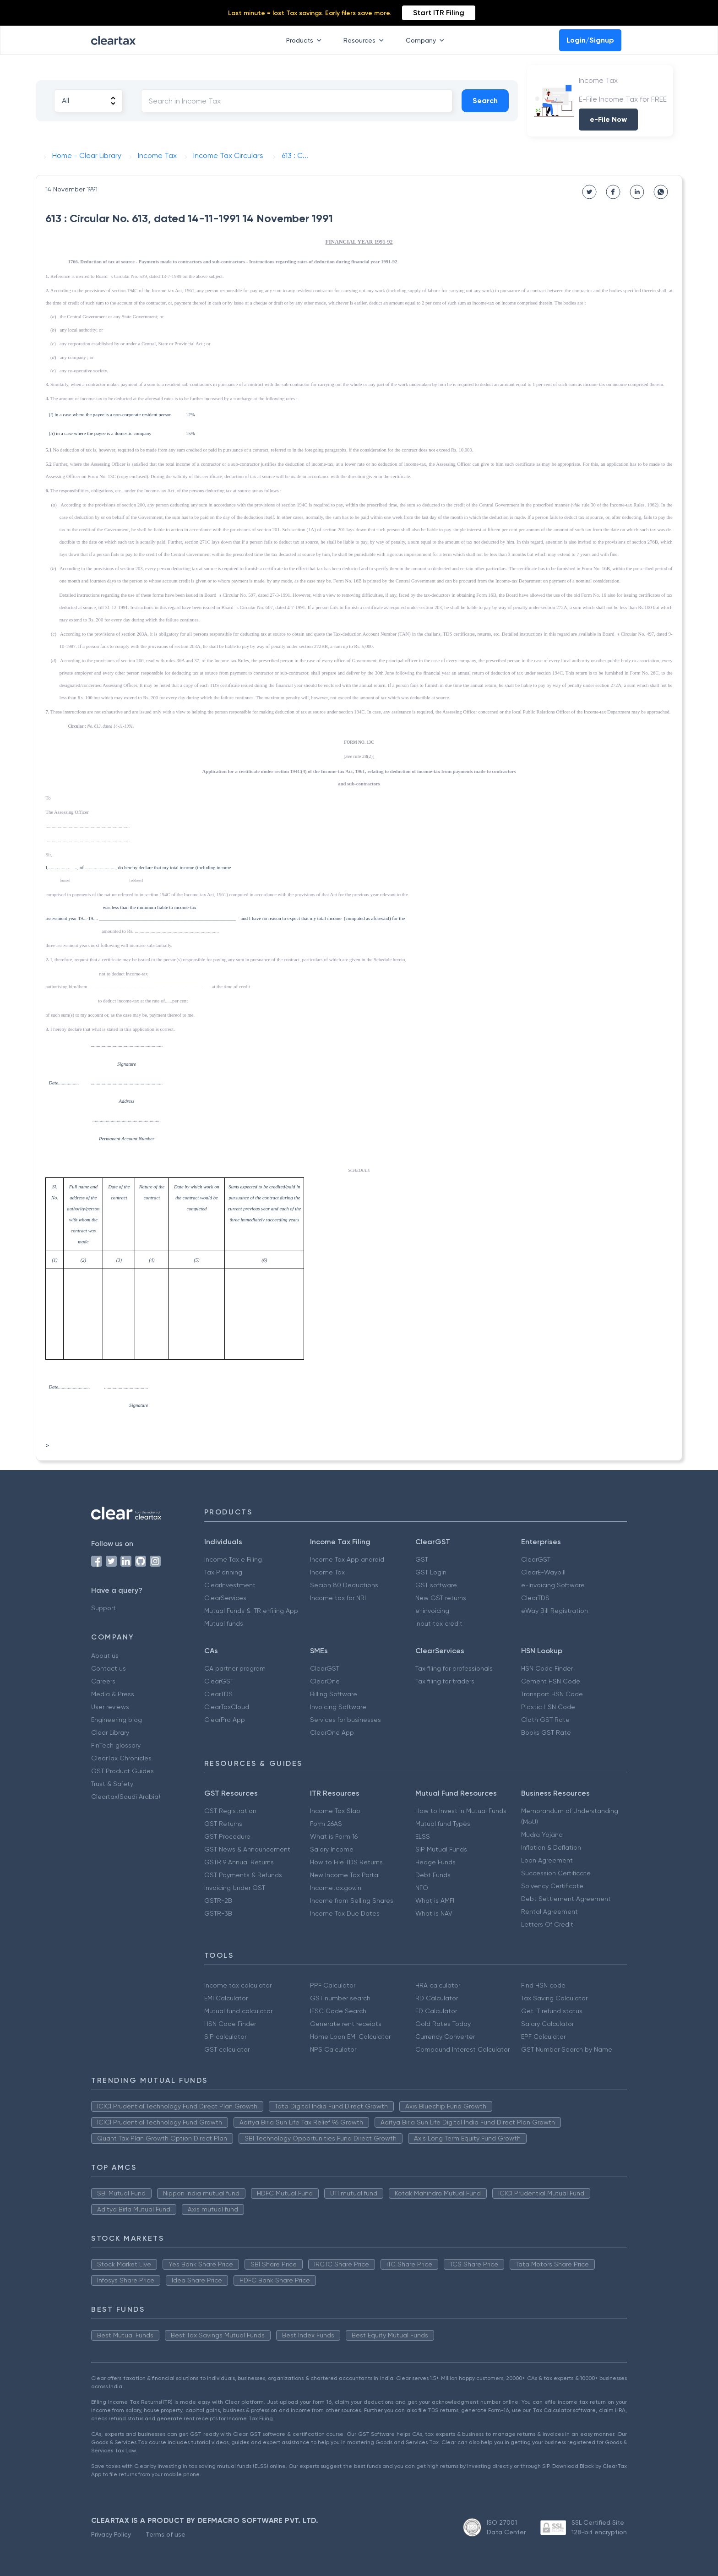  I want to click on Clear Library, so click(110, 1732).